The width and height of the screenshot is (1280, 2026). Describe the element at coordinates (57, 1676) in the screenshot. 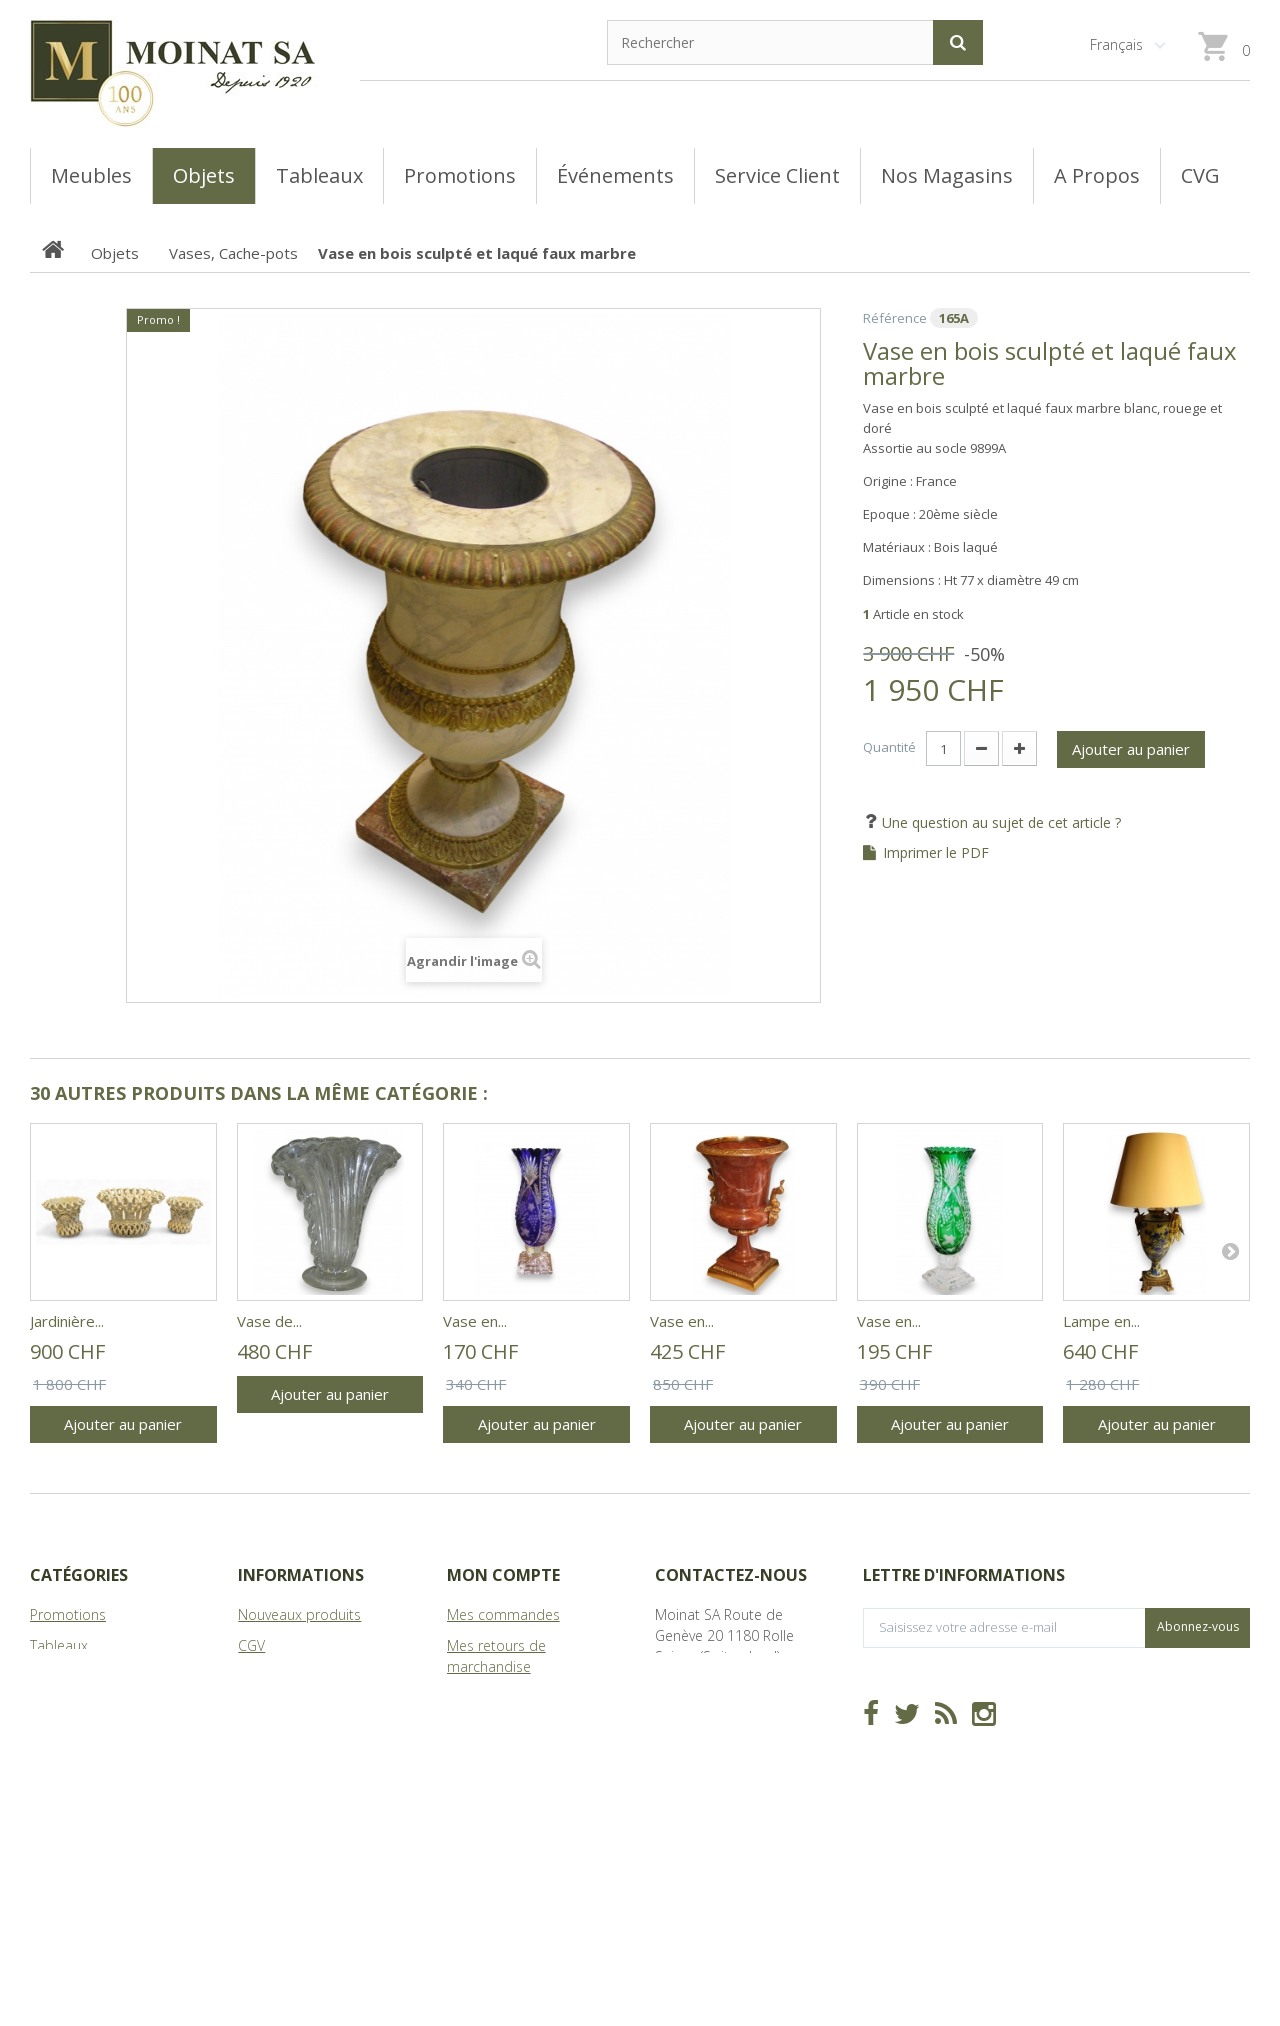

I see `Meubles` at that location.